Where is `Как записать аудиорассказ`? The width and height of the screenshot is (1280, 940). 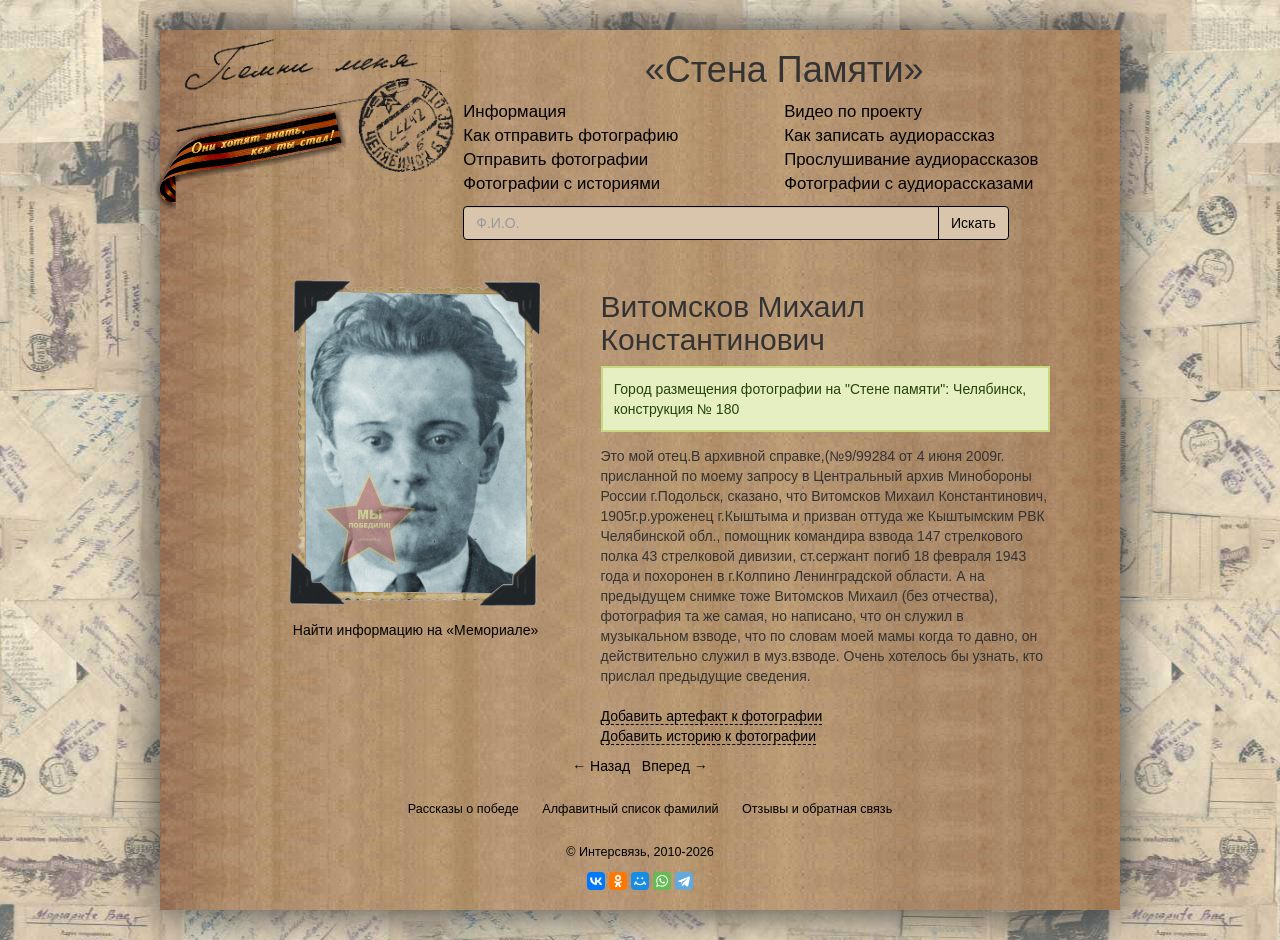 Как записать аудиорассказ is located at coordinates (889, 135).